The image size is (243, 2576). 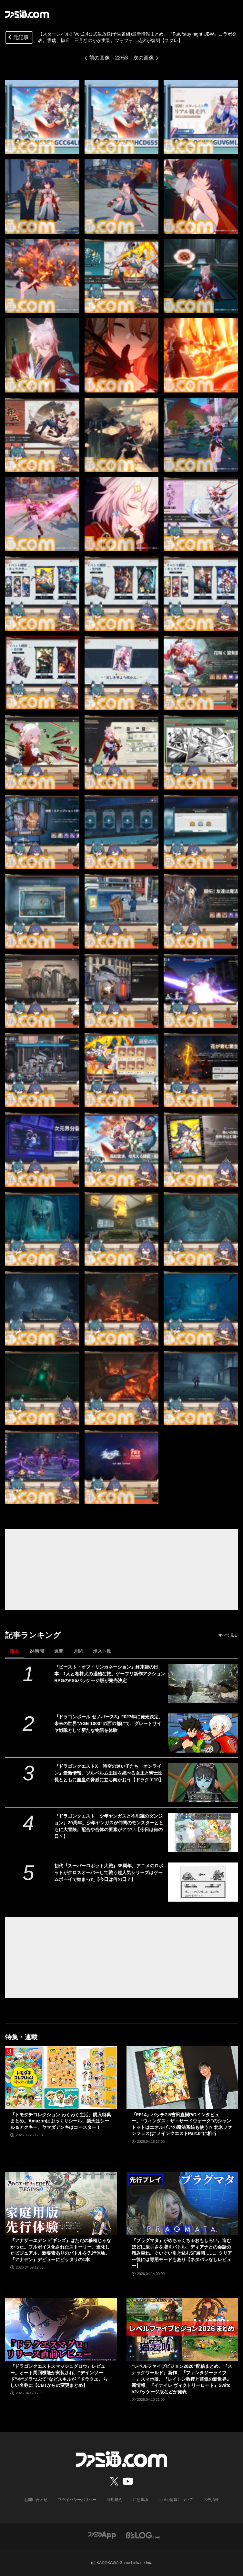 What do you see at coordinates (78, 1651) in the screenshot?
I see `月間` at bounding box center [78, 1651].